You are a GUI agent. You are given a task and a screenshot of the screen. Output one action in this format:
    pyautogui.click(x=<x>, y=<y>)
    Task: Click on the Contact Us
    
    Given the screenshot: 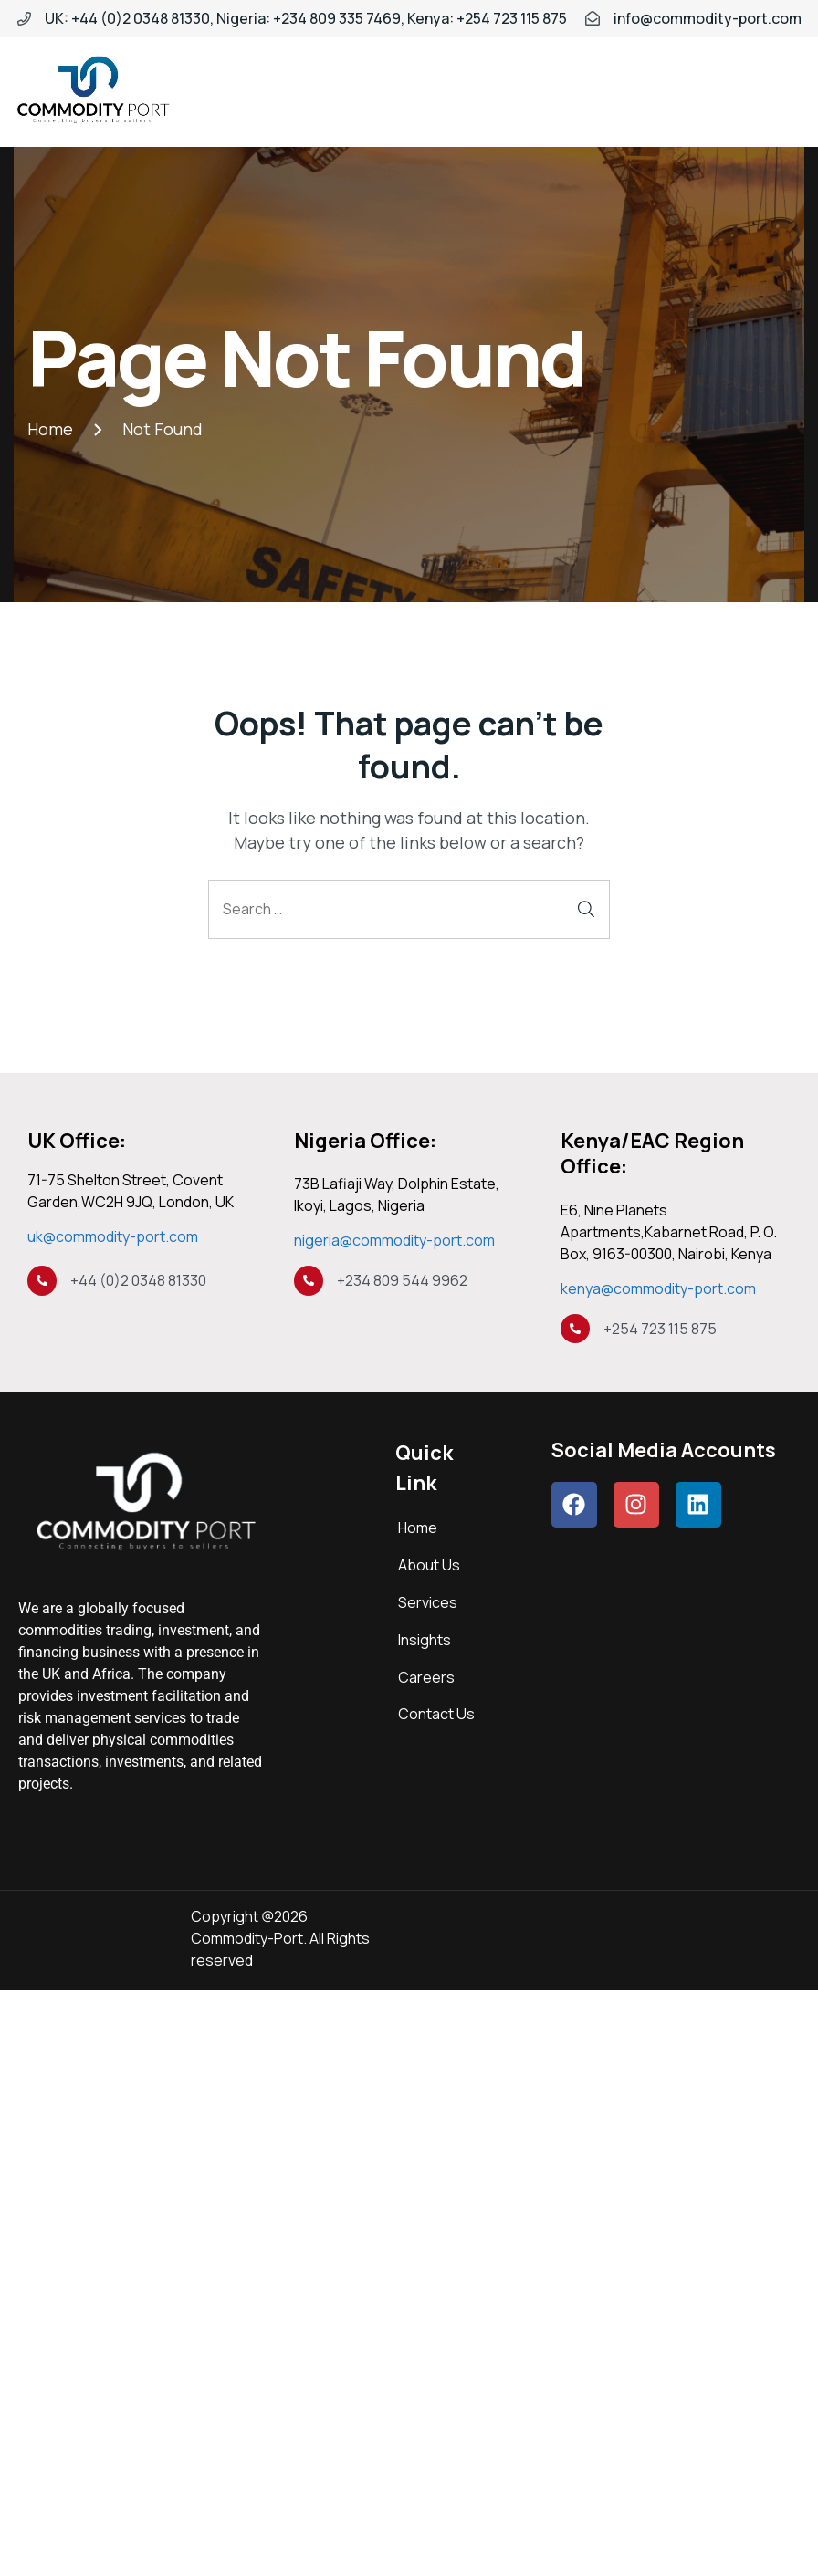 What is the action you would take?
    pyautogui.click(x=436, y=1714)
    